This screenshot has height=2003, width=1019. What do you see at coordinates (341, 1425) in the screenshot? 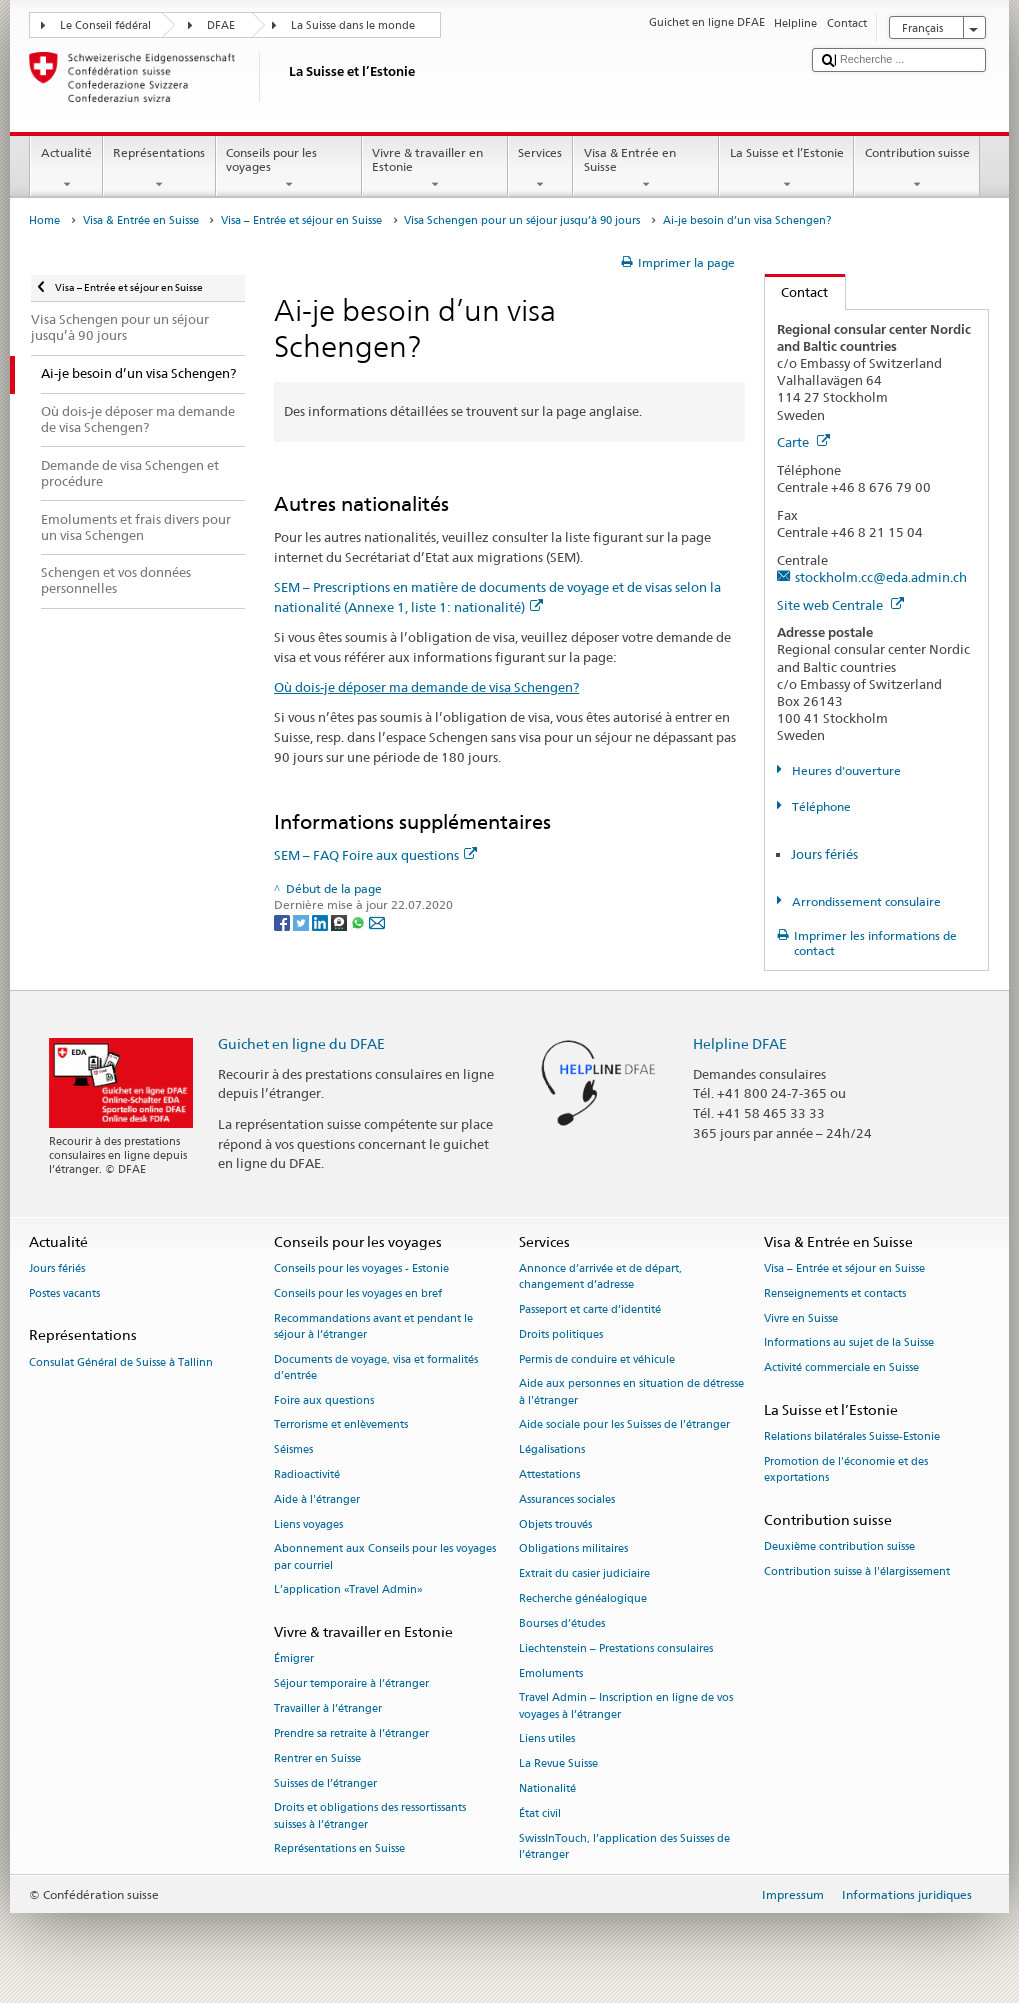
I see `Terrorisme et enlèvements` at bounding box center [341, 1425].